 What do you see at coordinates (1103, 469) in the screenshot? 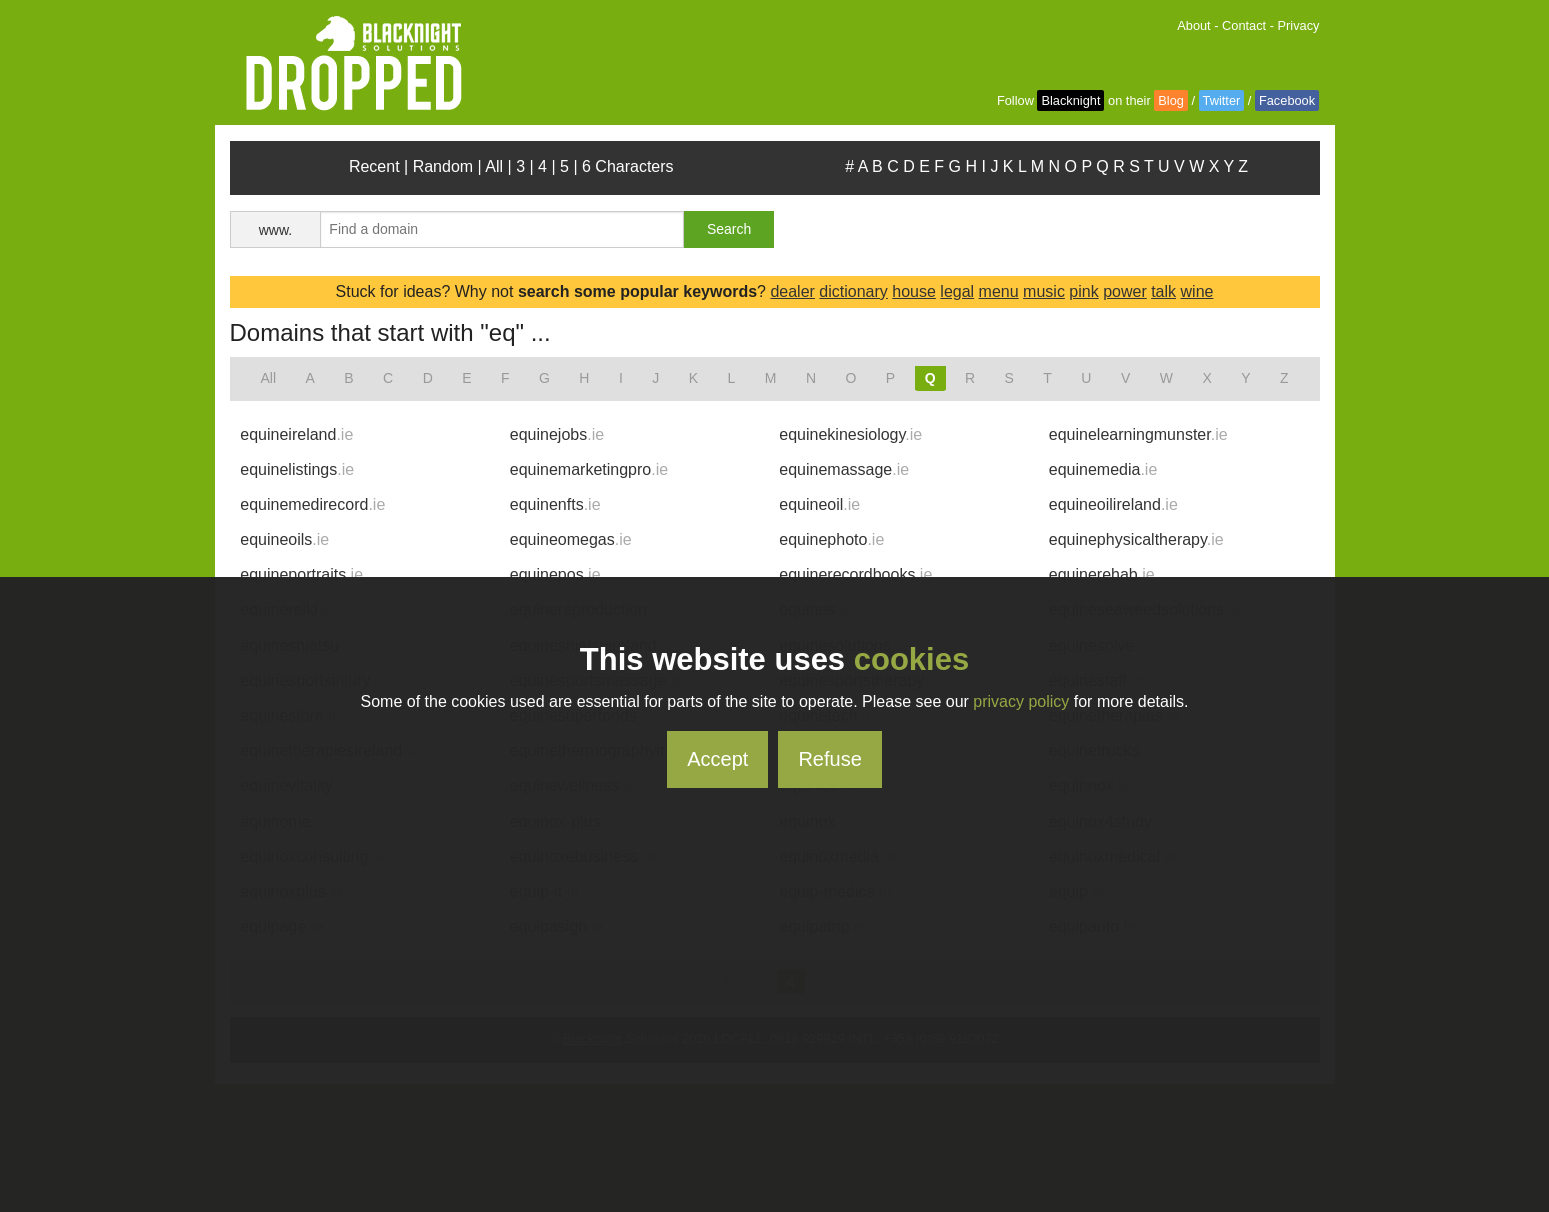
I see `equinemedia` at bounding box center [1103, 469].